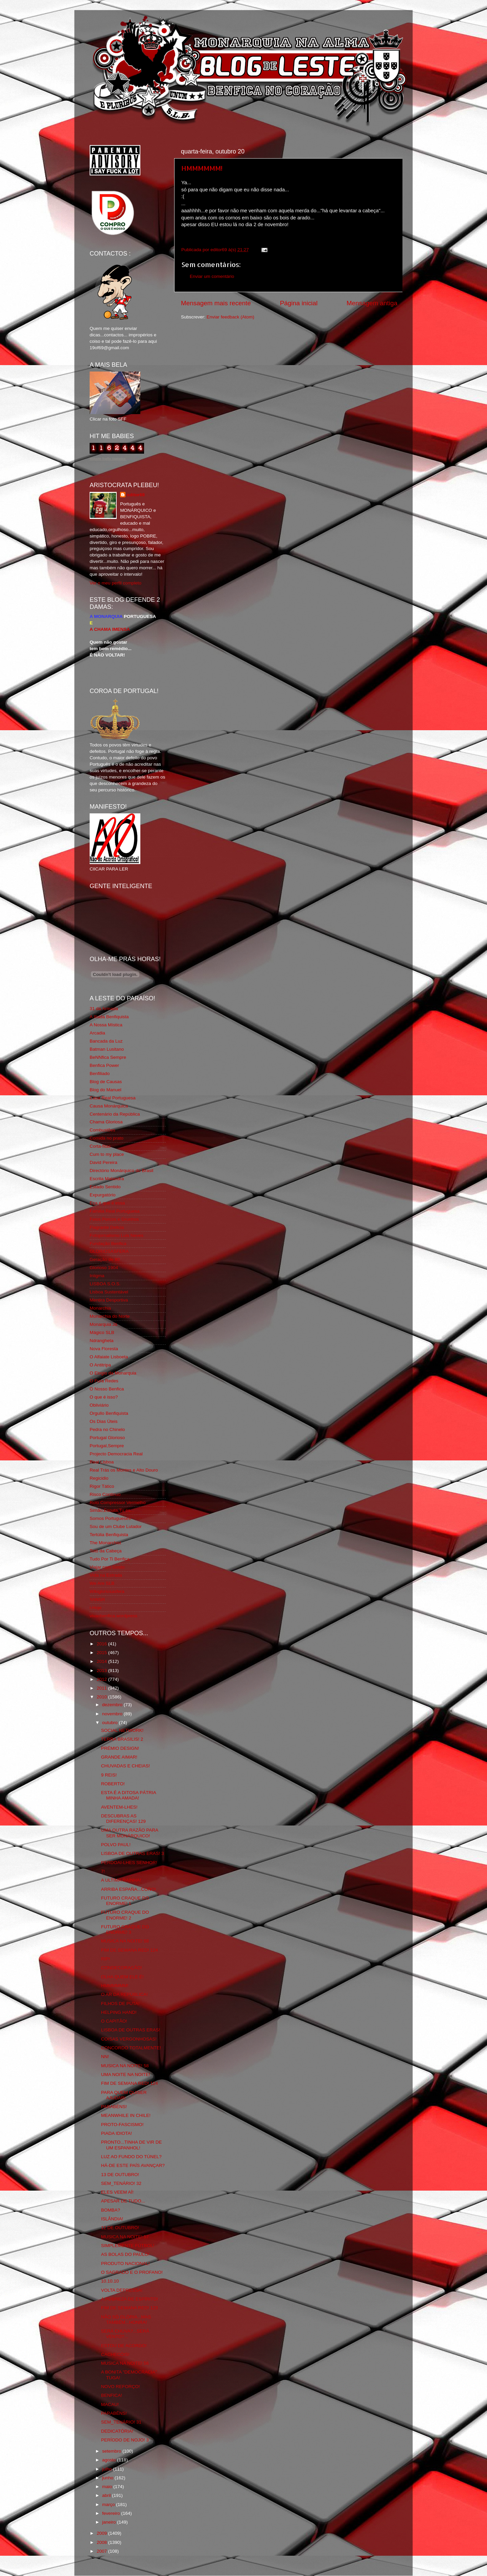 The width and height of the screenshot is (487, 2576). I want to click on 2007, so click(102, 2551).